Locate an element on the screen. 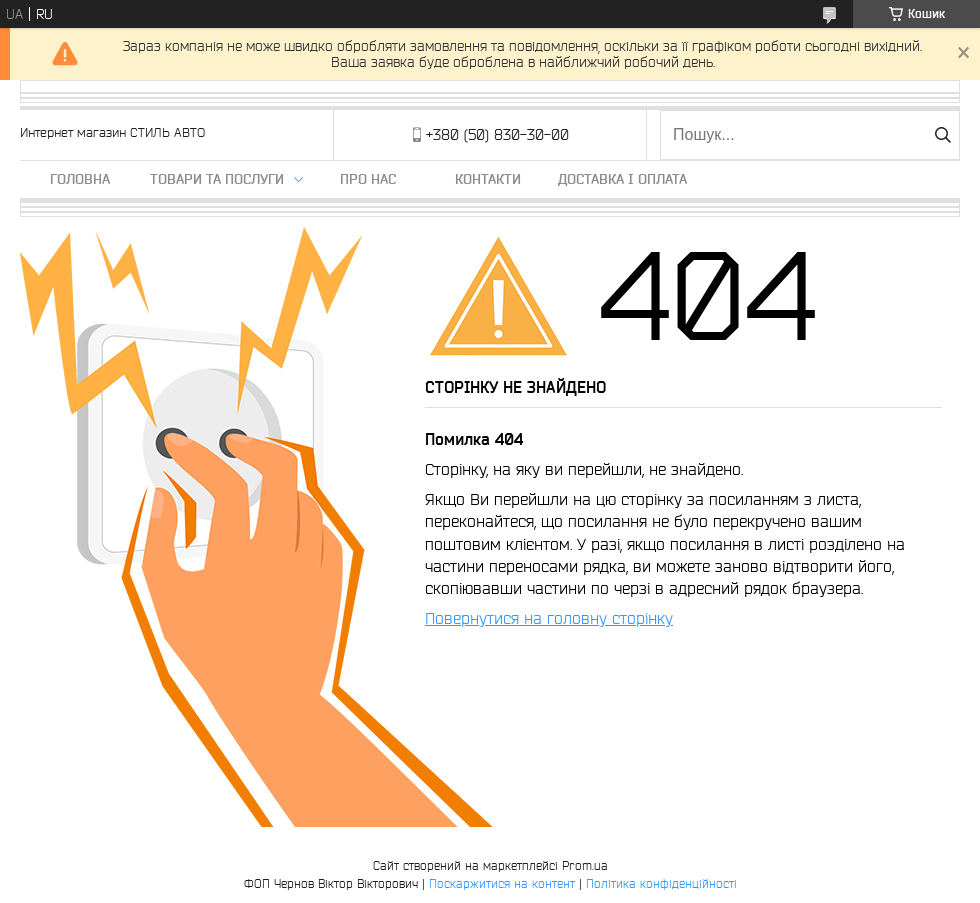  Про нас is located at coordinates (368, 179).